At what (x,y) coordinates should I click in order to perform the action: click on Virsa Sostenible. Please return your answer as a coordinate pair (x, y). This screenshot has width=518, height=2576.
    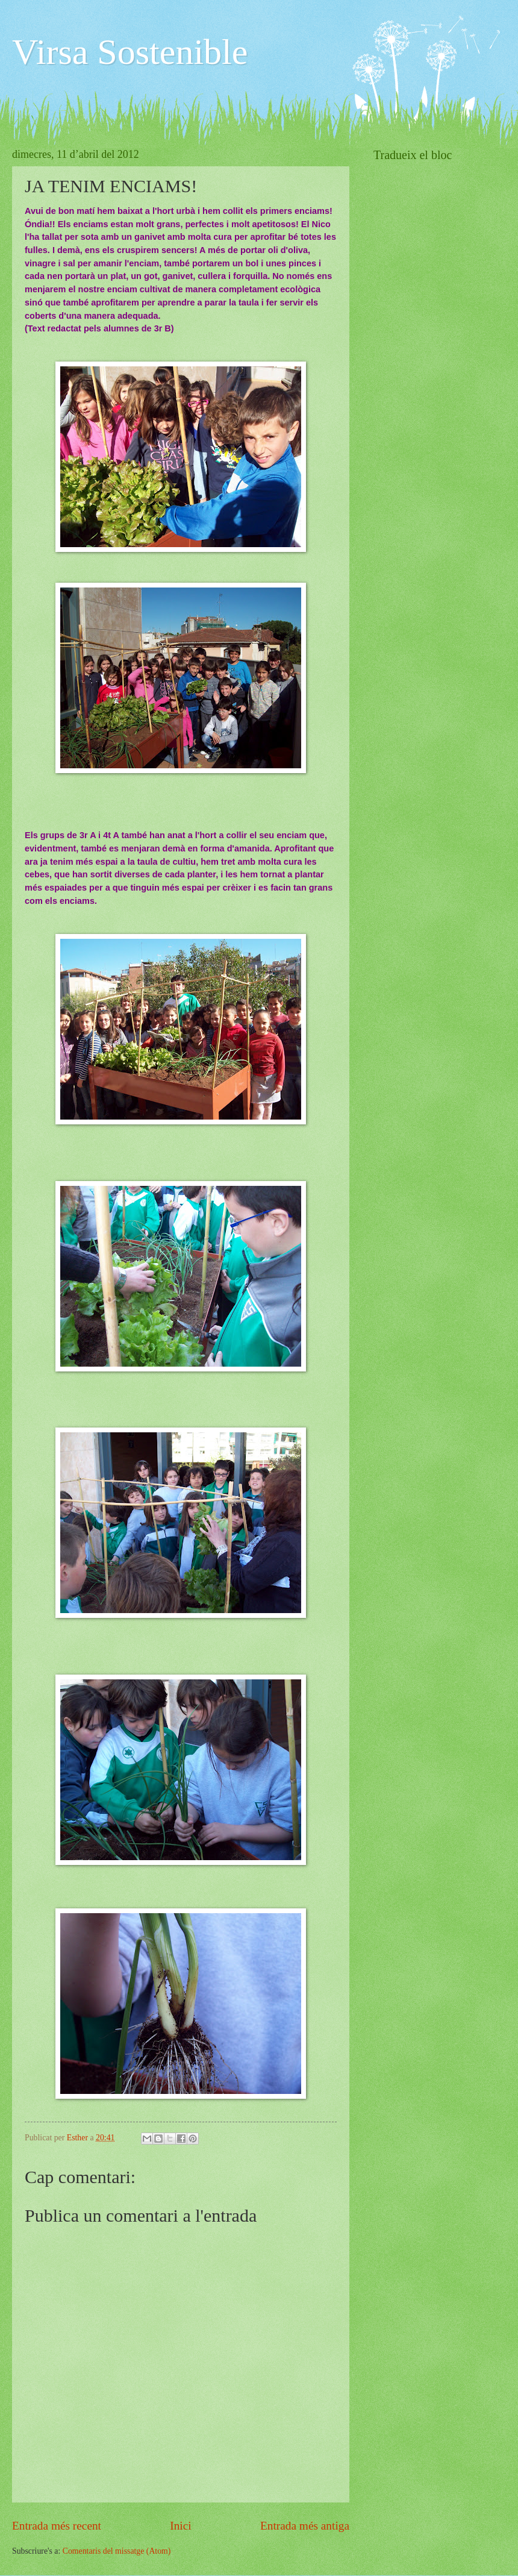
    Looking at the image, I should click on (130, 52).